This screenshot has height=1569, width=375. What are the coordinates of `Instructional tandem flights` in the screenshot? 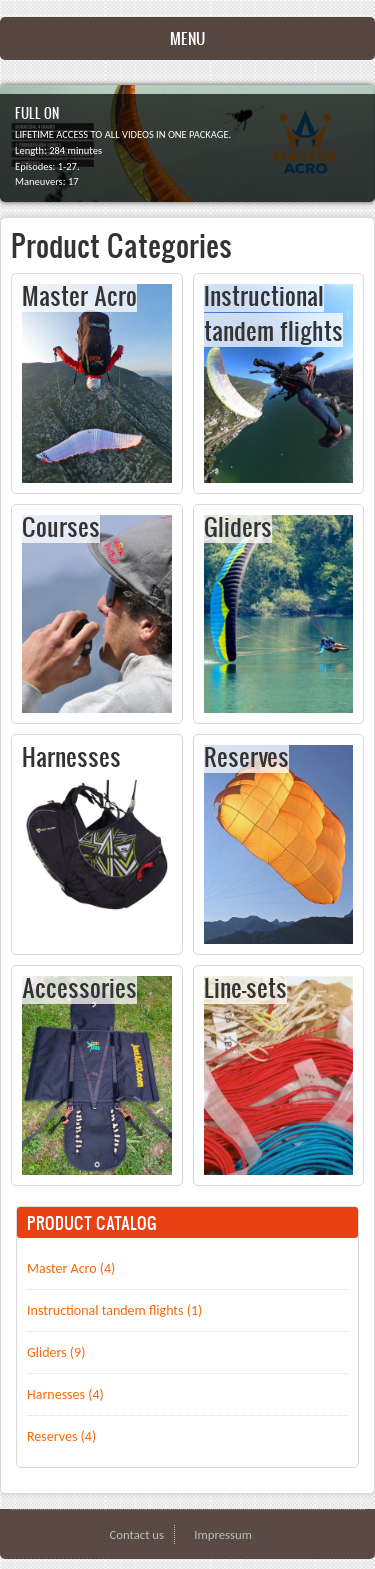 It's located at (273, 312).